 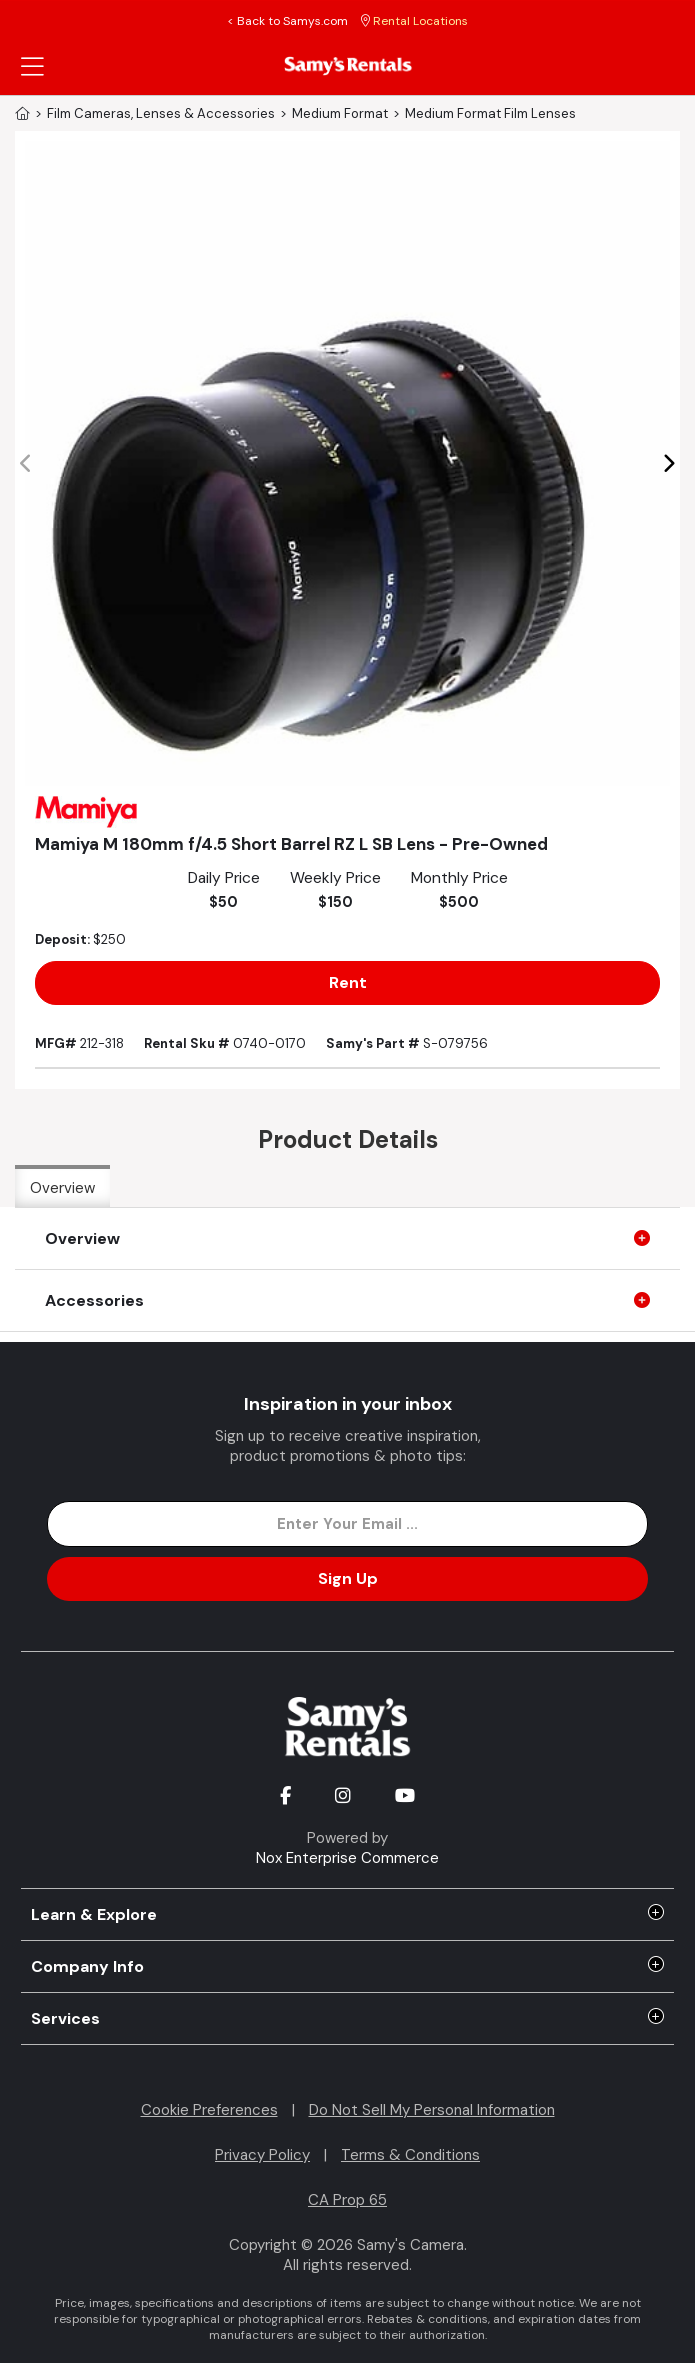 What do you see at coordinates (414, 21) in the screenshot?
I see `Rental Locations [button]` at bounding box center [414, 21].